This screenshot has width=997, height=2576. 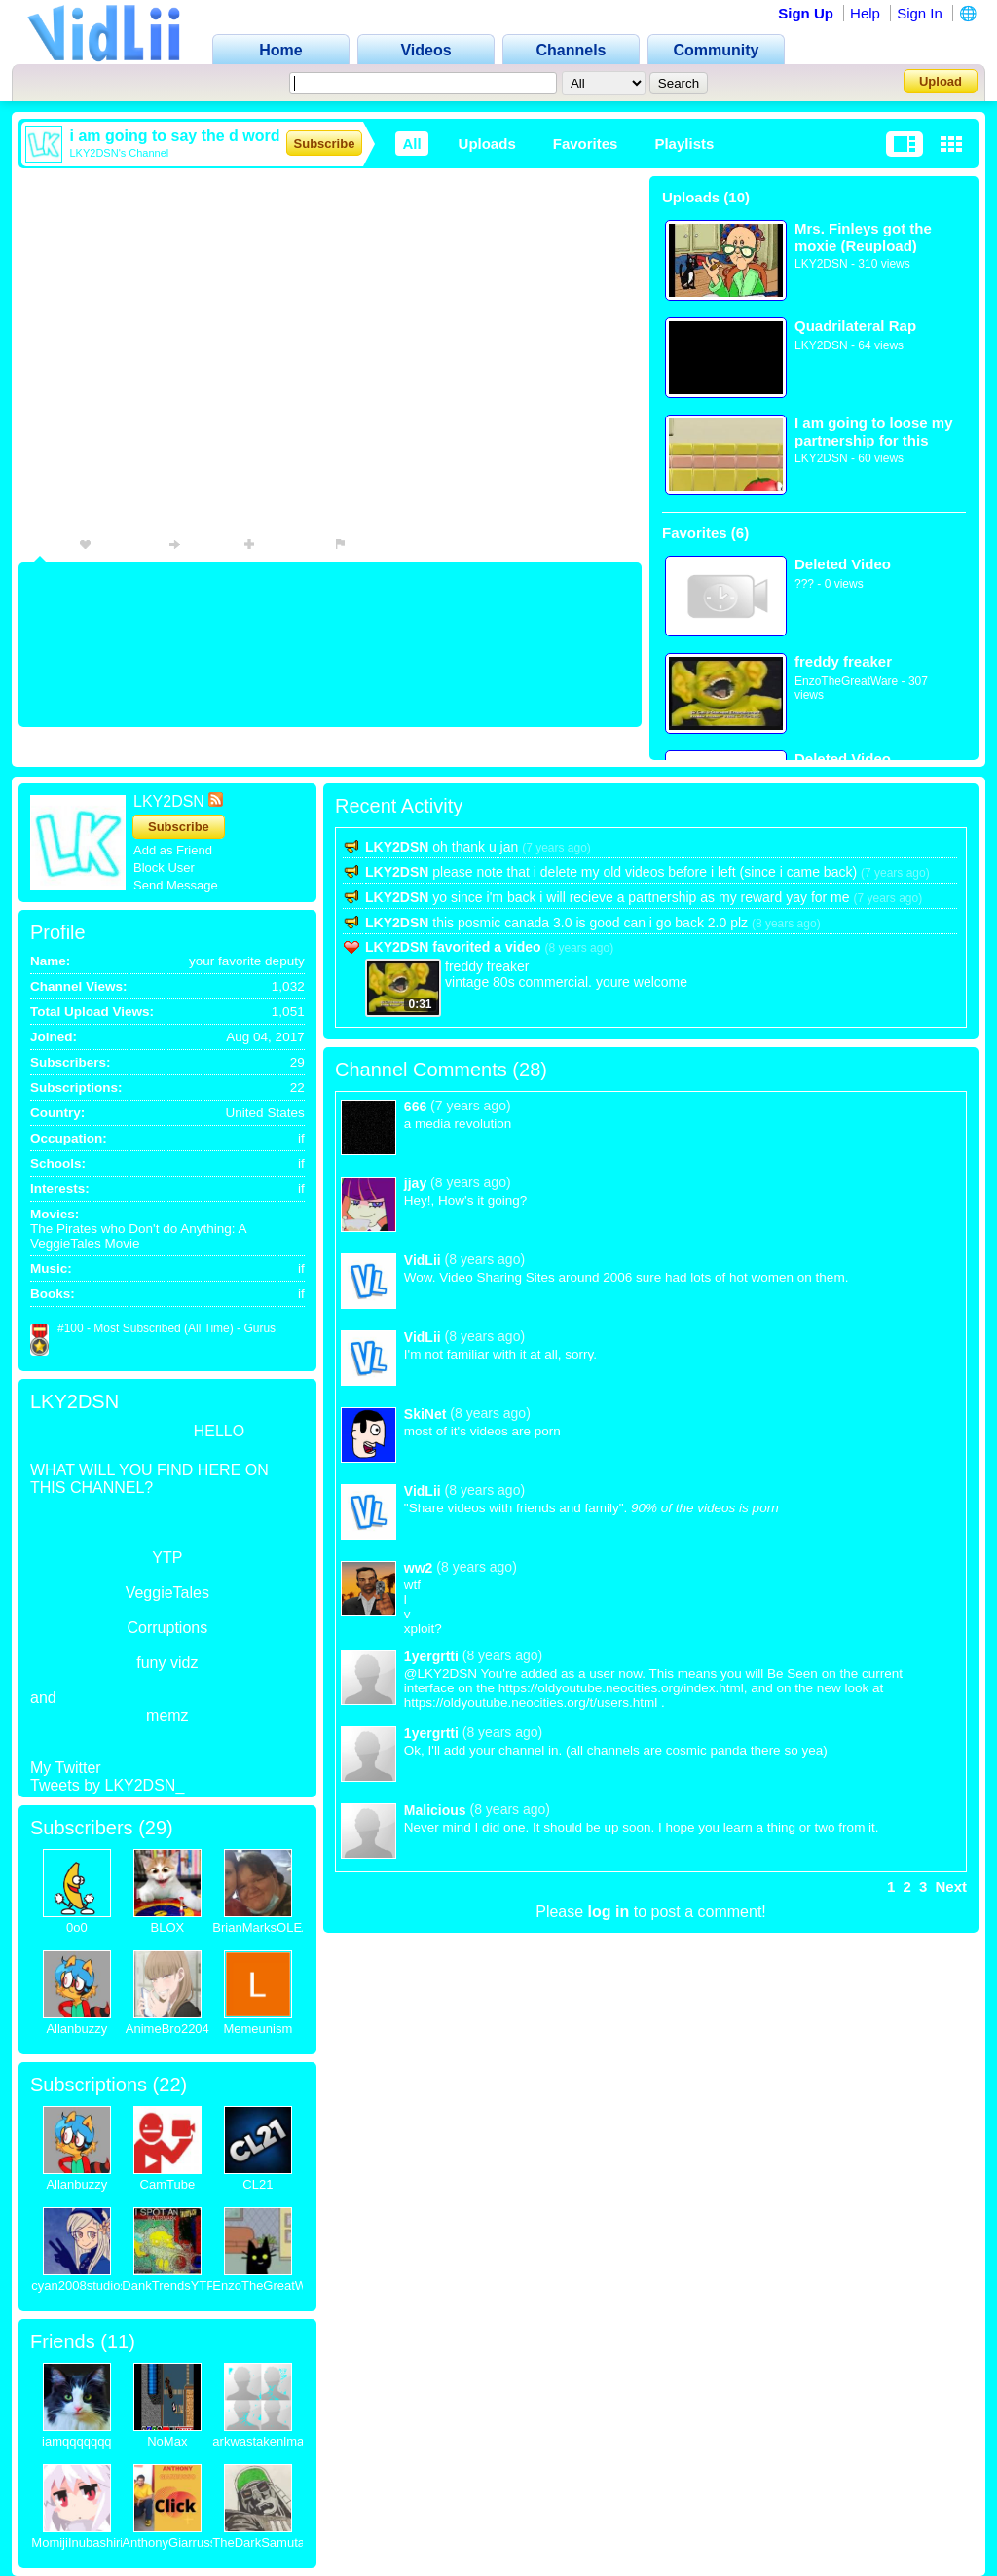 I want to click on Tweets by LKY2DSN_, so click(x=107, y=1785).